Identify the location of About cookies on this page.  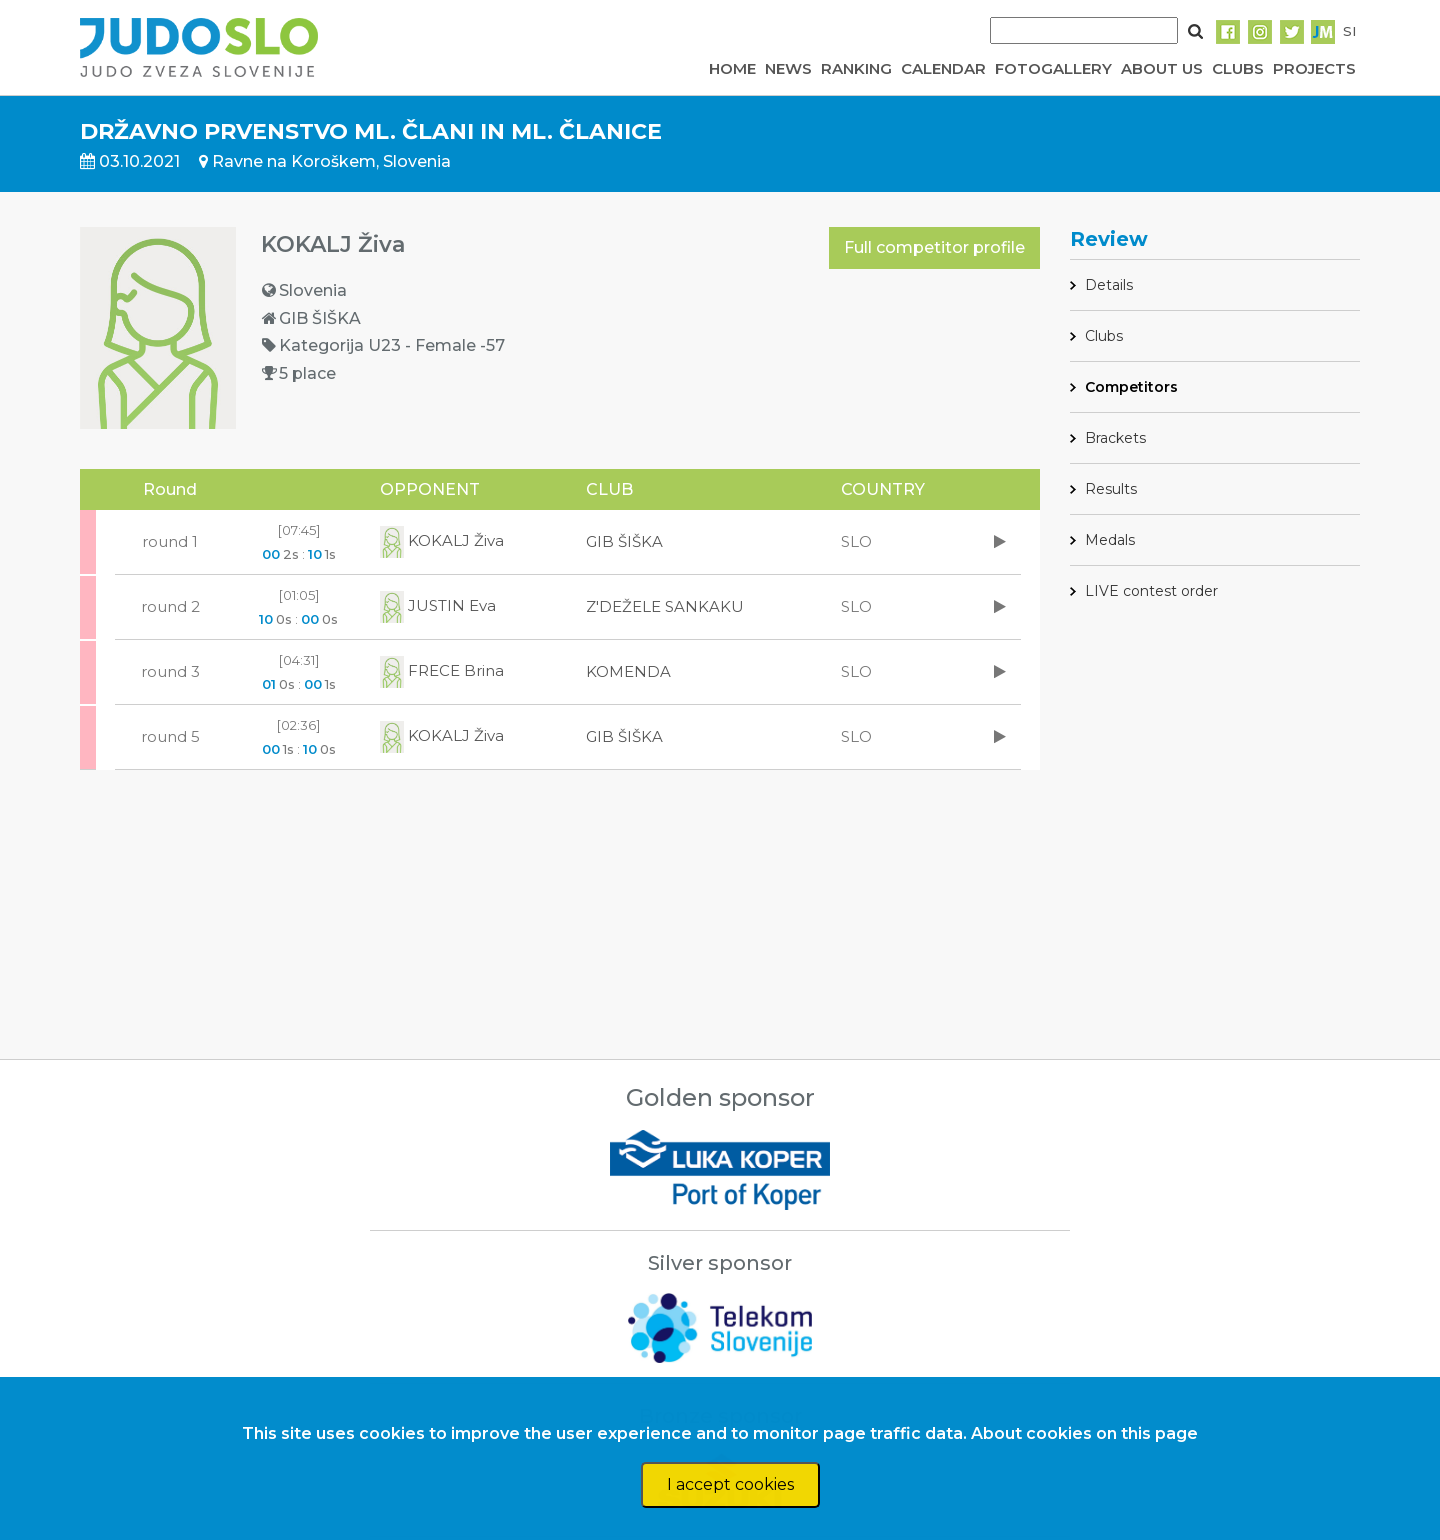
(1084, 1433).